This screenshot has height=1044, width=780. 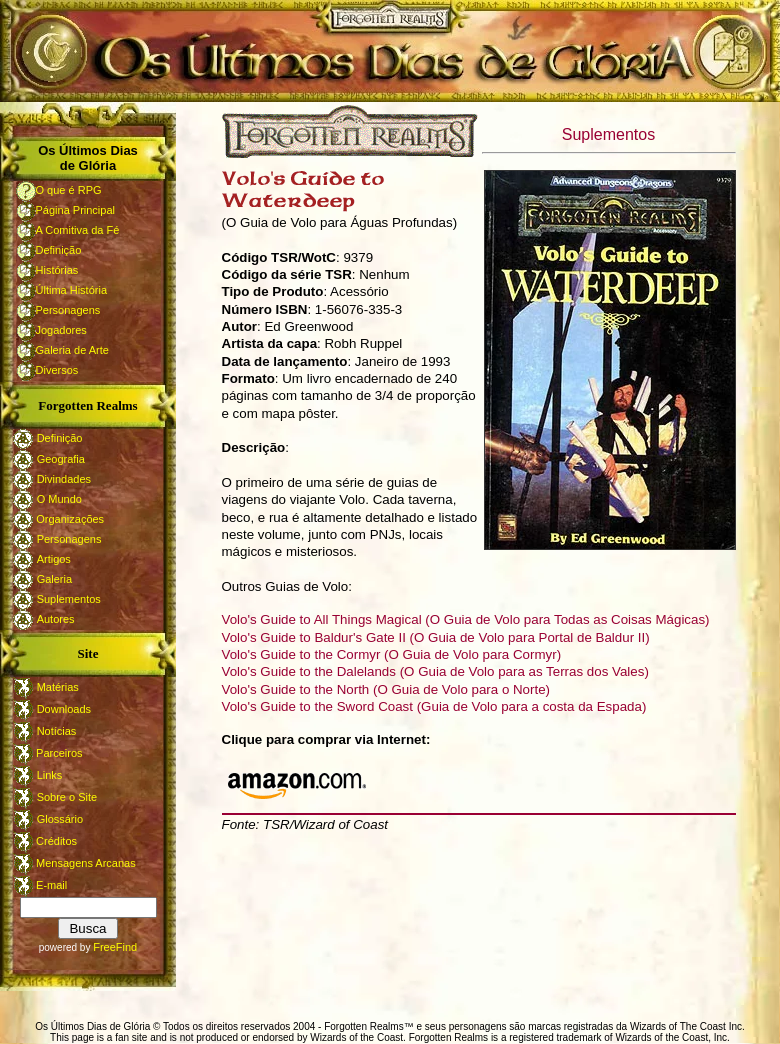 What do you see at coordinates (436, 637) in the screenshot?
I see `Volo's Guide to Baldur's Gate II (O Guia de Volo para Portal de Baldur II)` at bounding box center [436, 637].